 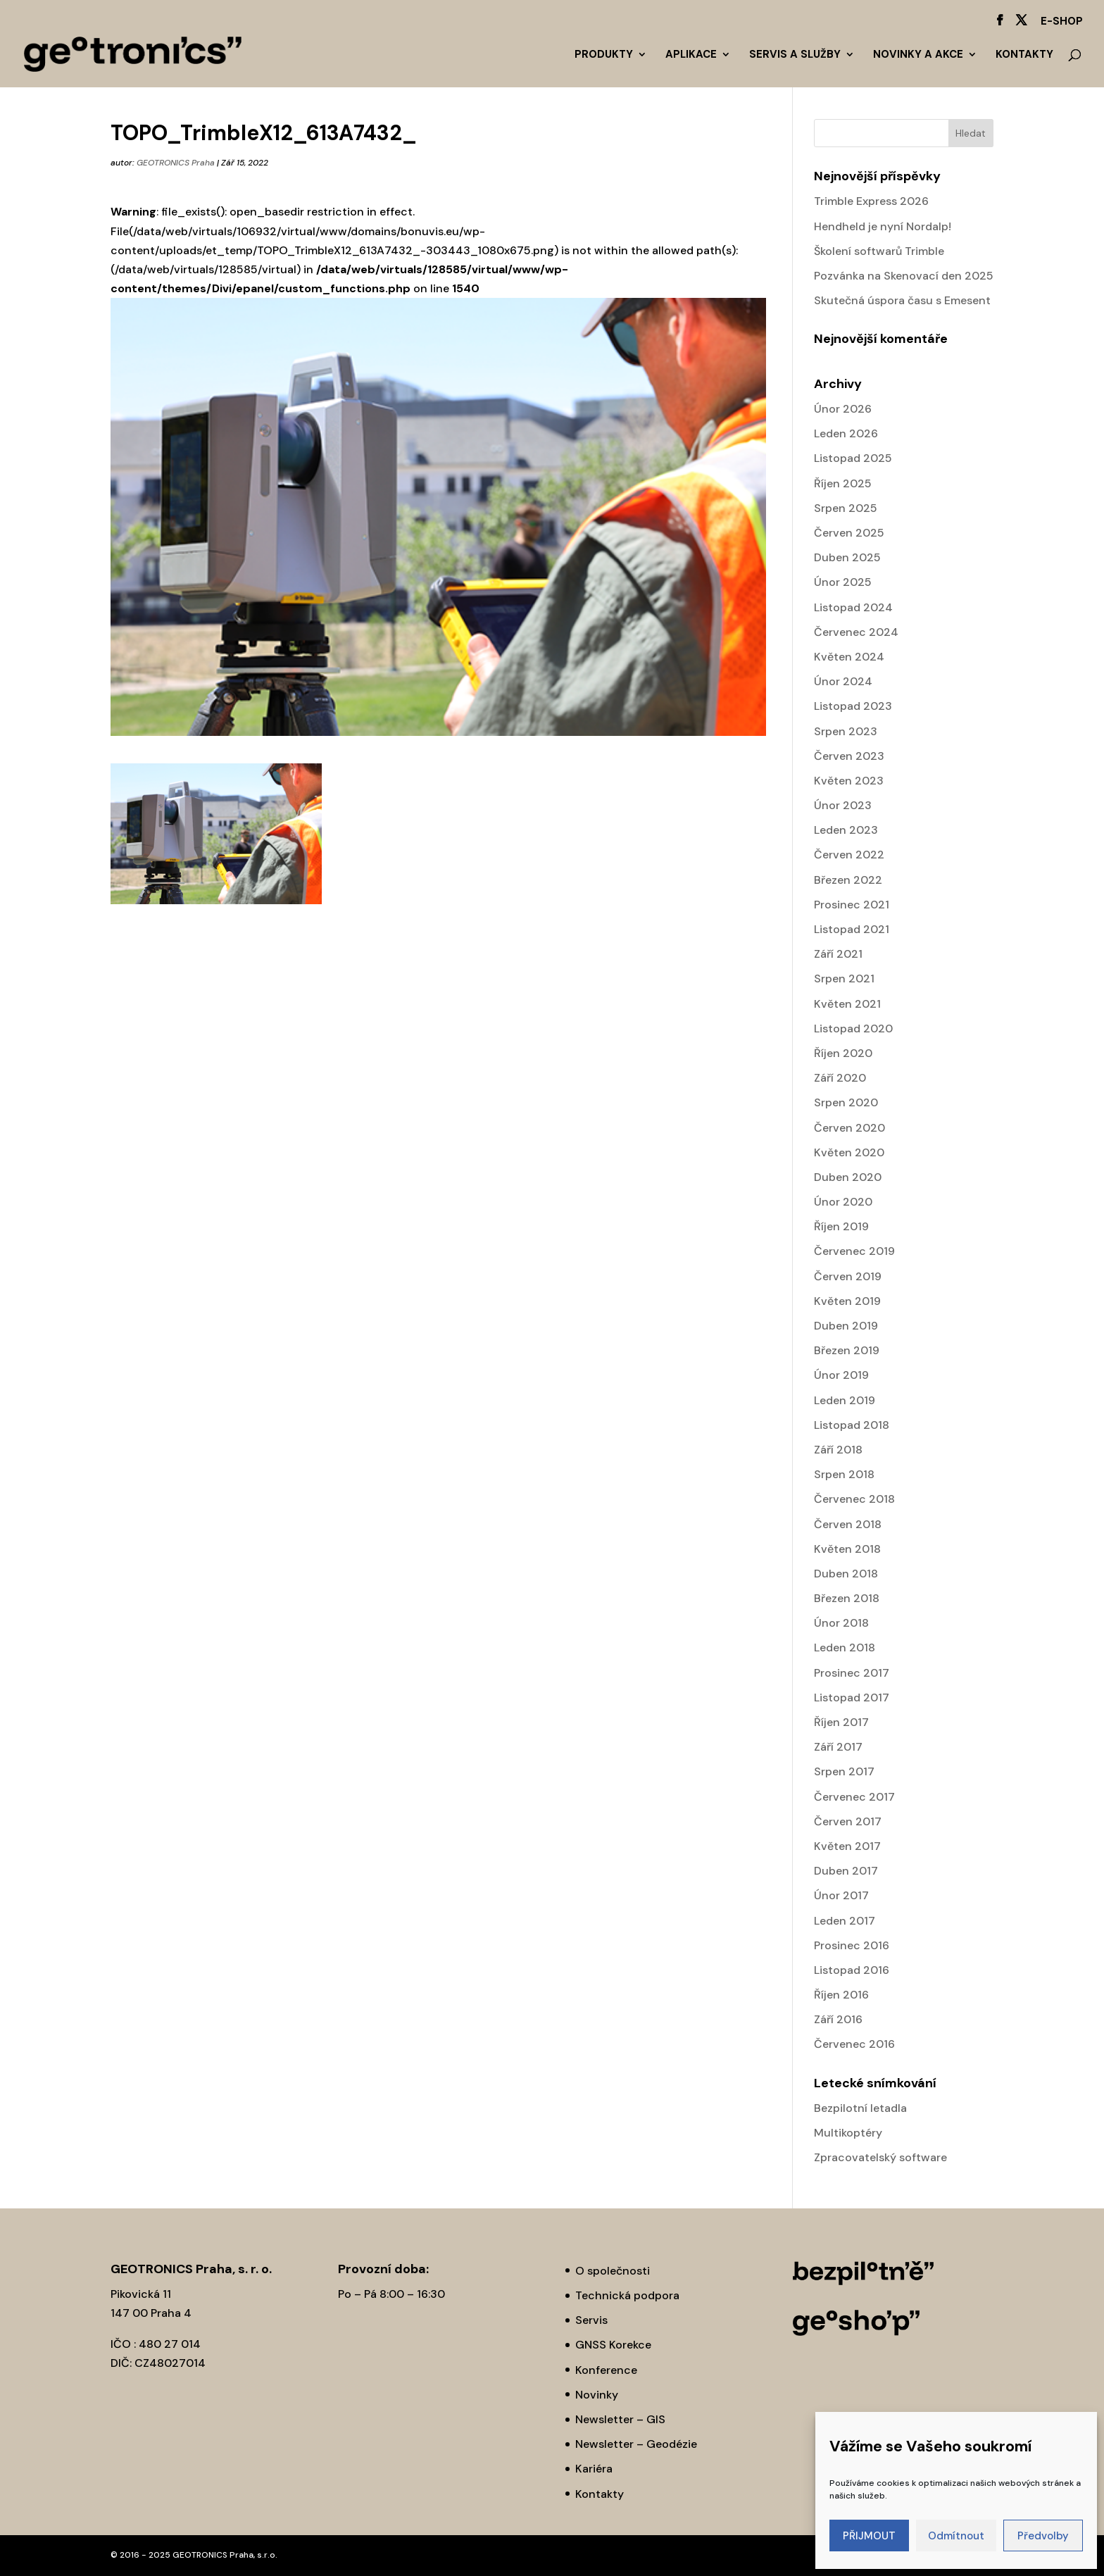 What do you see at coordinates (841, 1895) in the screenshot?
I see `Únor 2017` at bounding box center [841, 1895].